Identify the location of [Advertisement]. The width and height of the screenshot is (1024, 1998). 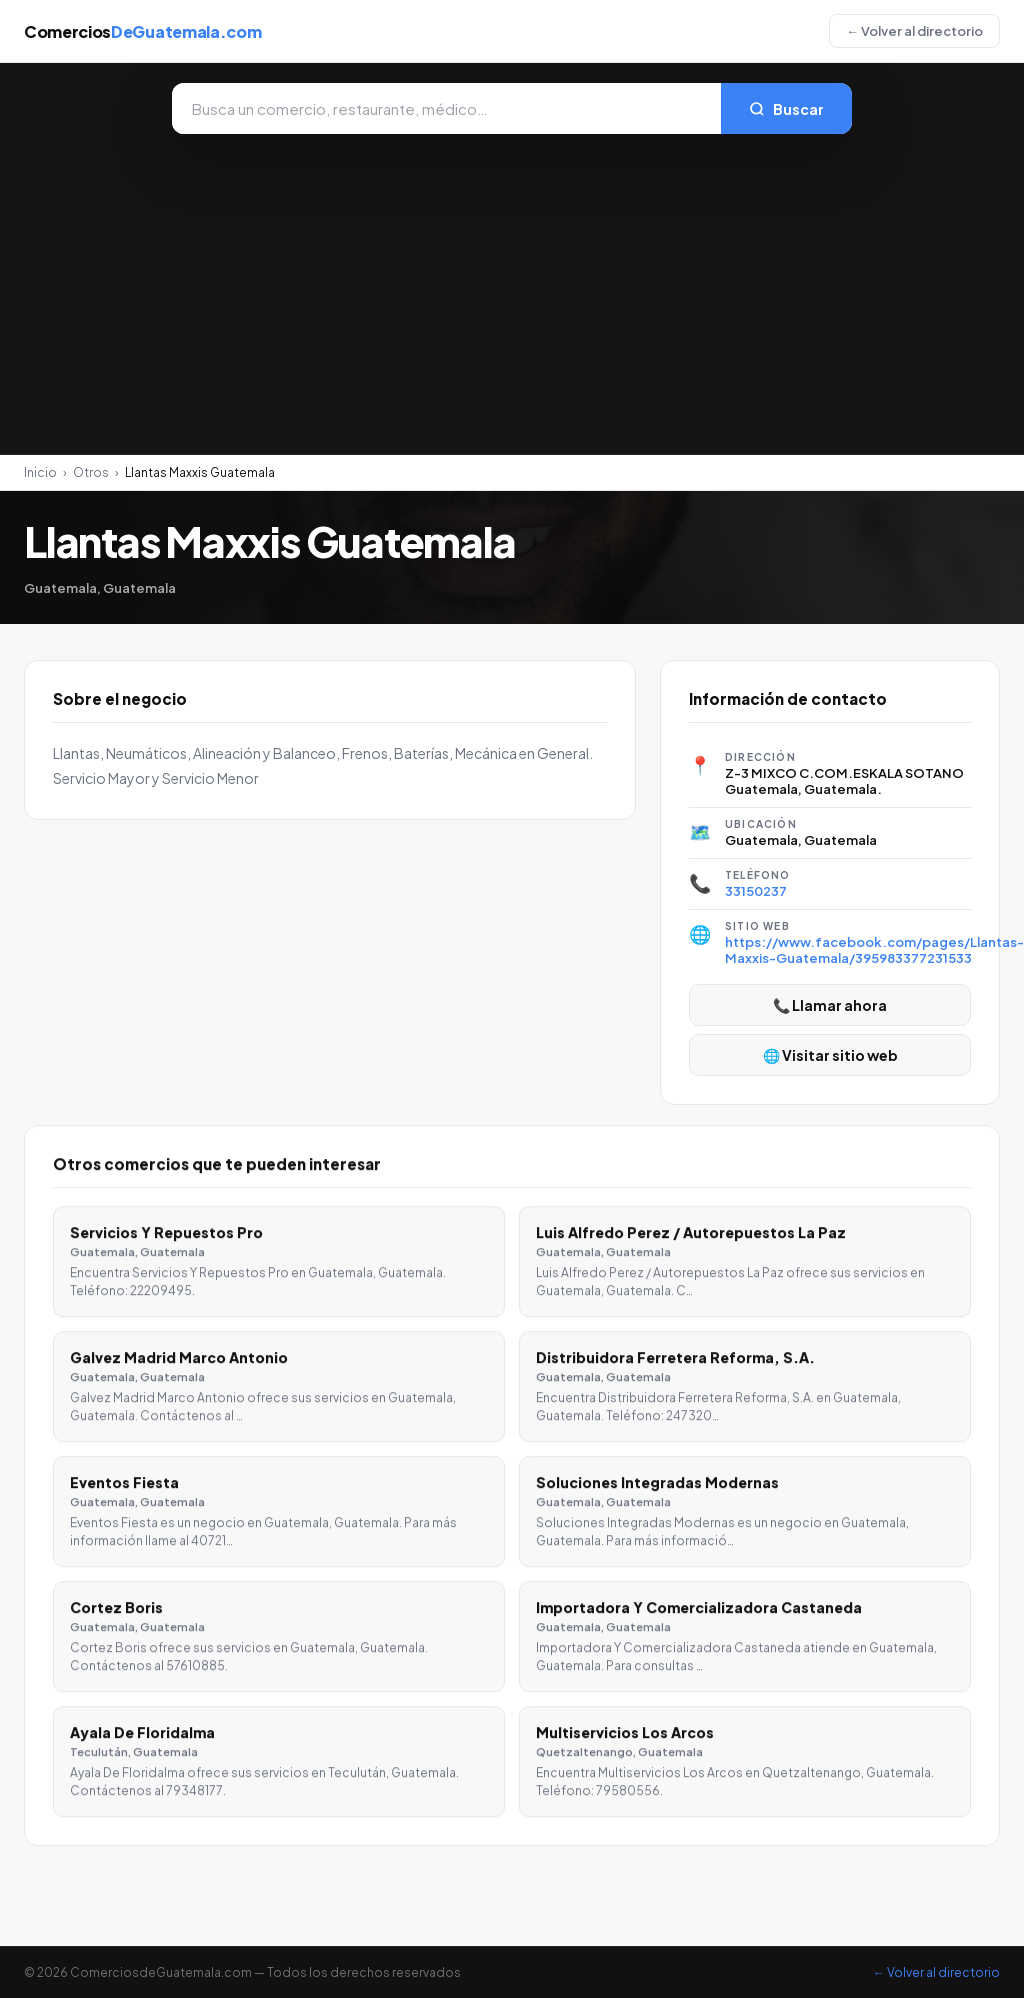
(512, 284).